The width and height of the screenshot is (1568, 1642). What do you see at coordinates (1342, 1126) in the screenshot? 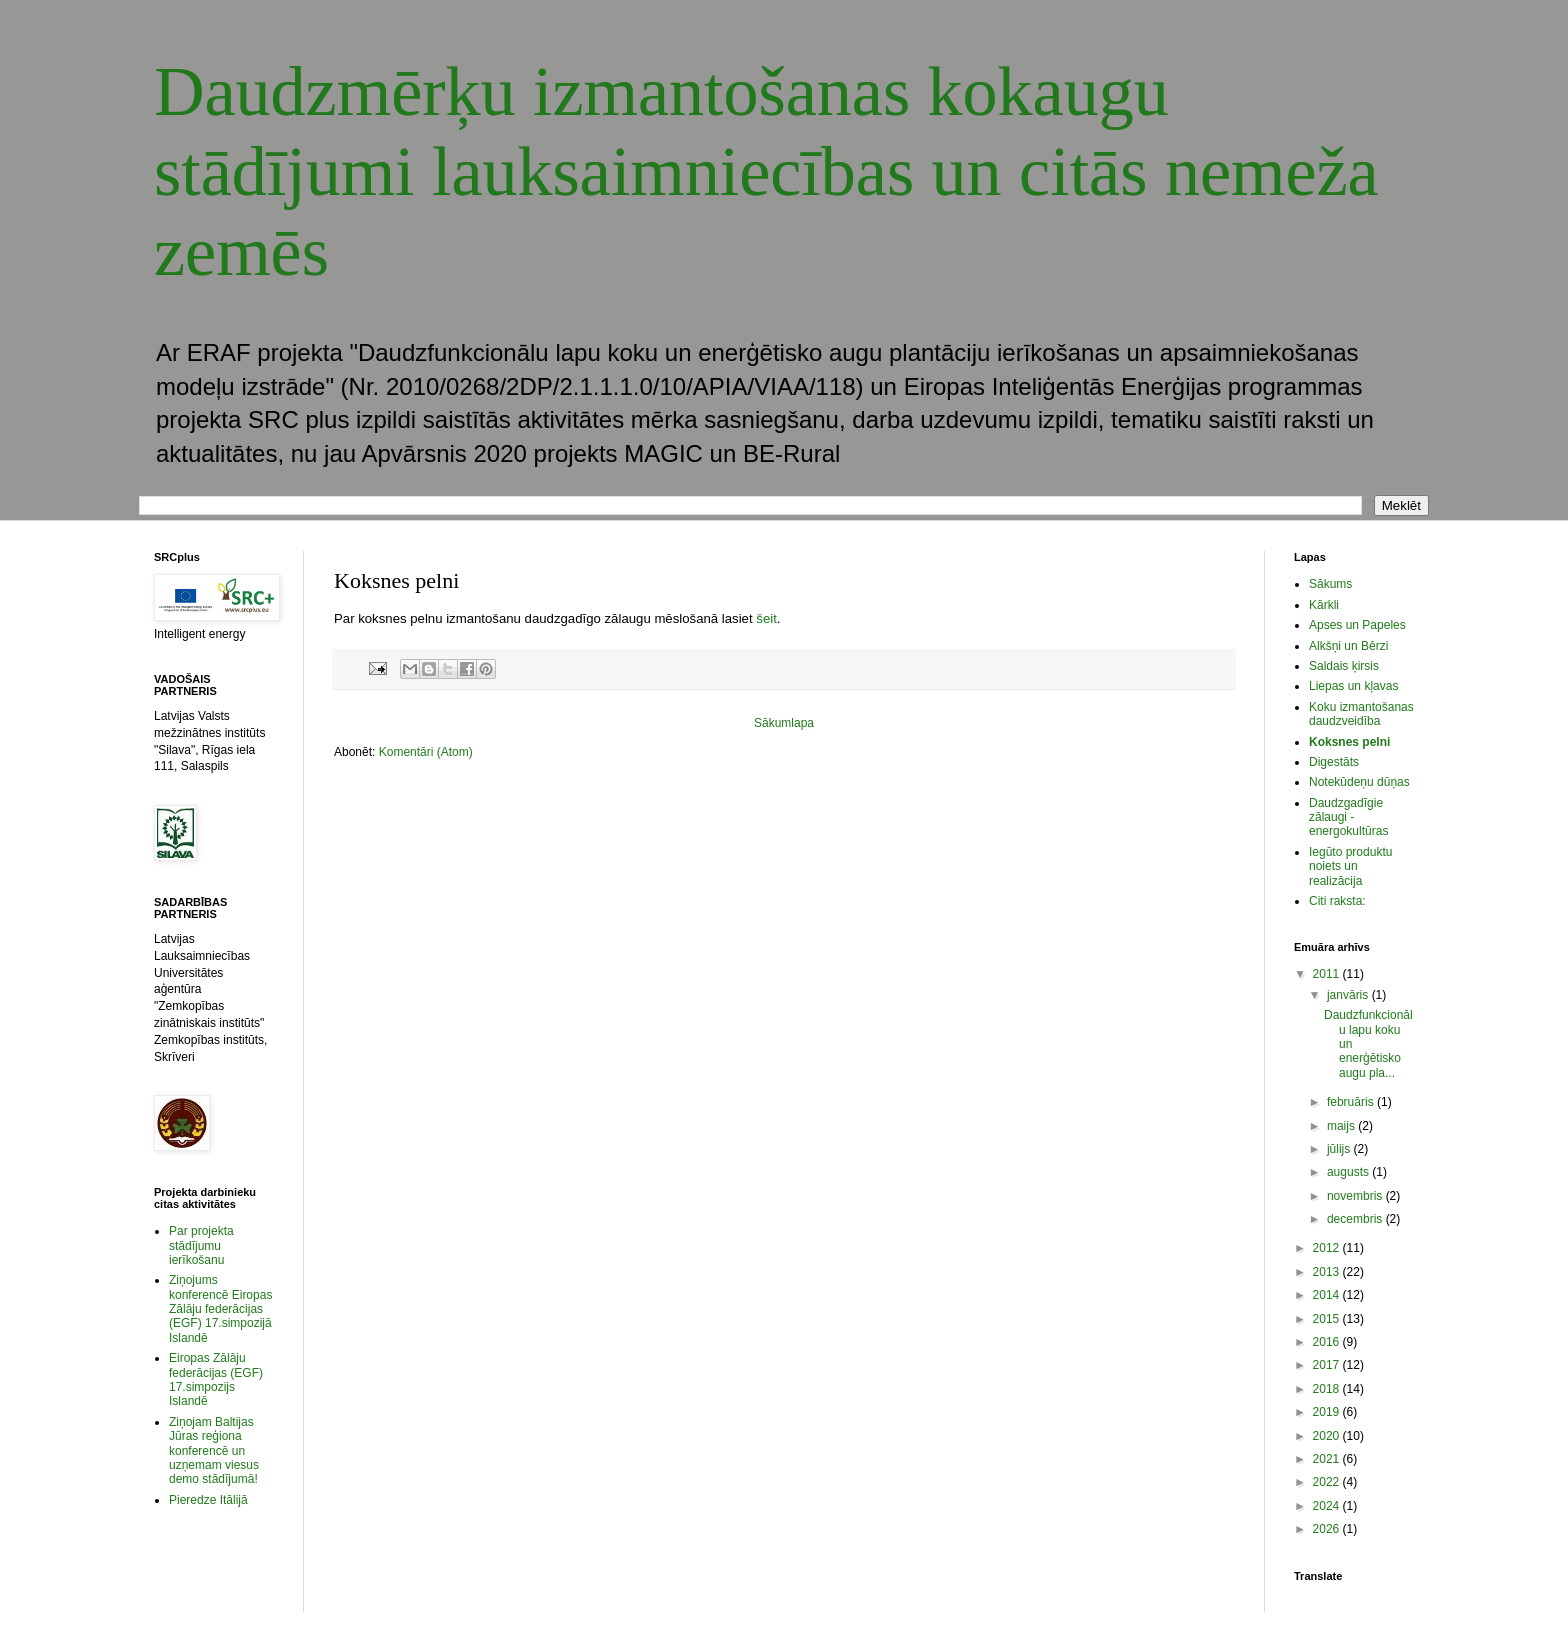
I see `maijs` at bounding box center [1342, 1126].